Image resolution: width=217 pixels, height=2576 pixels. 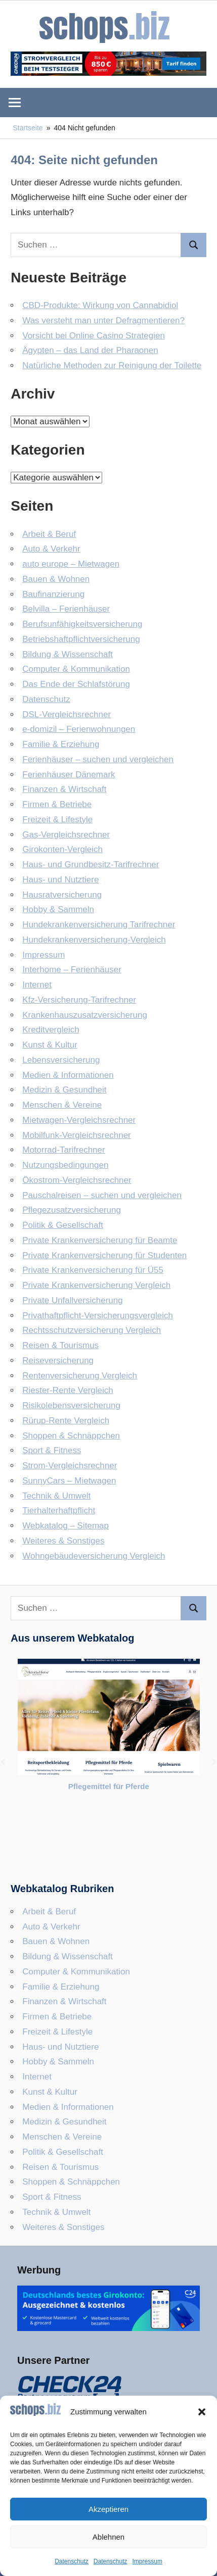 I want to click on Reisen & Tourismus, so click(x=60, y=1345).